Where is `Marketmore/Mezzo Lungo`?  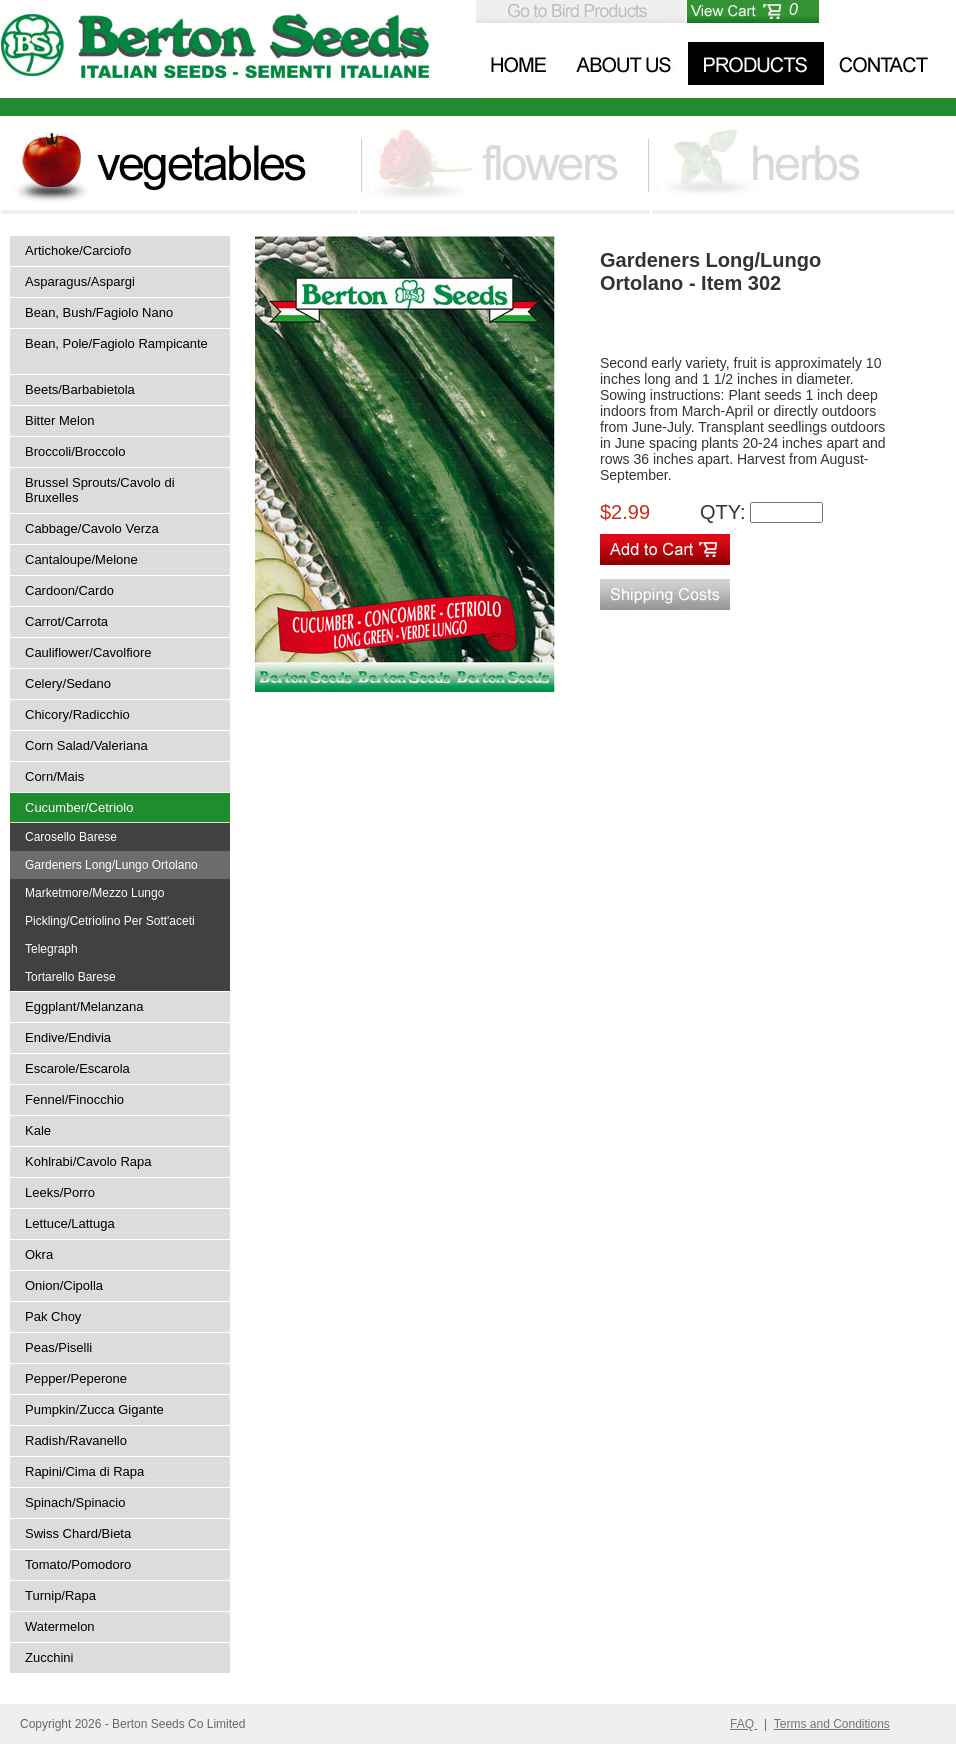 Marketmore/Mezzo Lungo is located at coordinates (94, 893).